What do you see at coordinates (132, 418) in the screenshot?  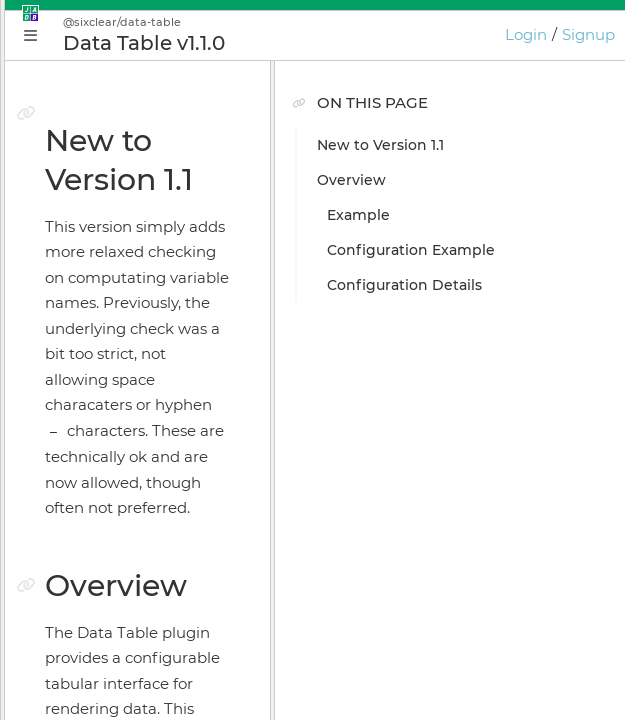 I see `Application Supervisor` at bounding box center [132, 418].